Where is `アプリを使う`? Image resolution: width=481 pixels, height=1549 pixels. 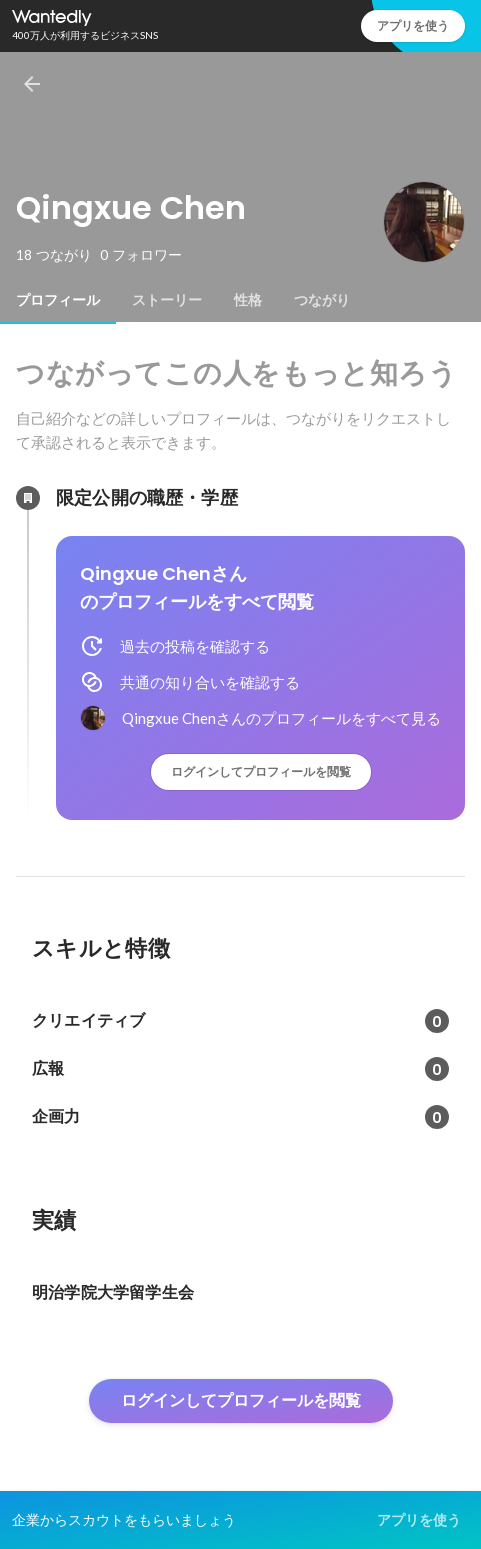 アプリを使う is located at coordinates (413, 25).